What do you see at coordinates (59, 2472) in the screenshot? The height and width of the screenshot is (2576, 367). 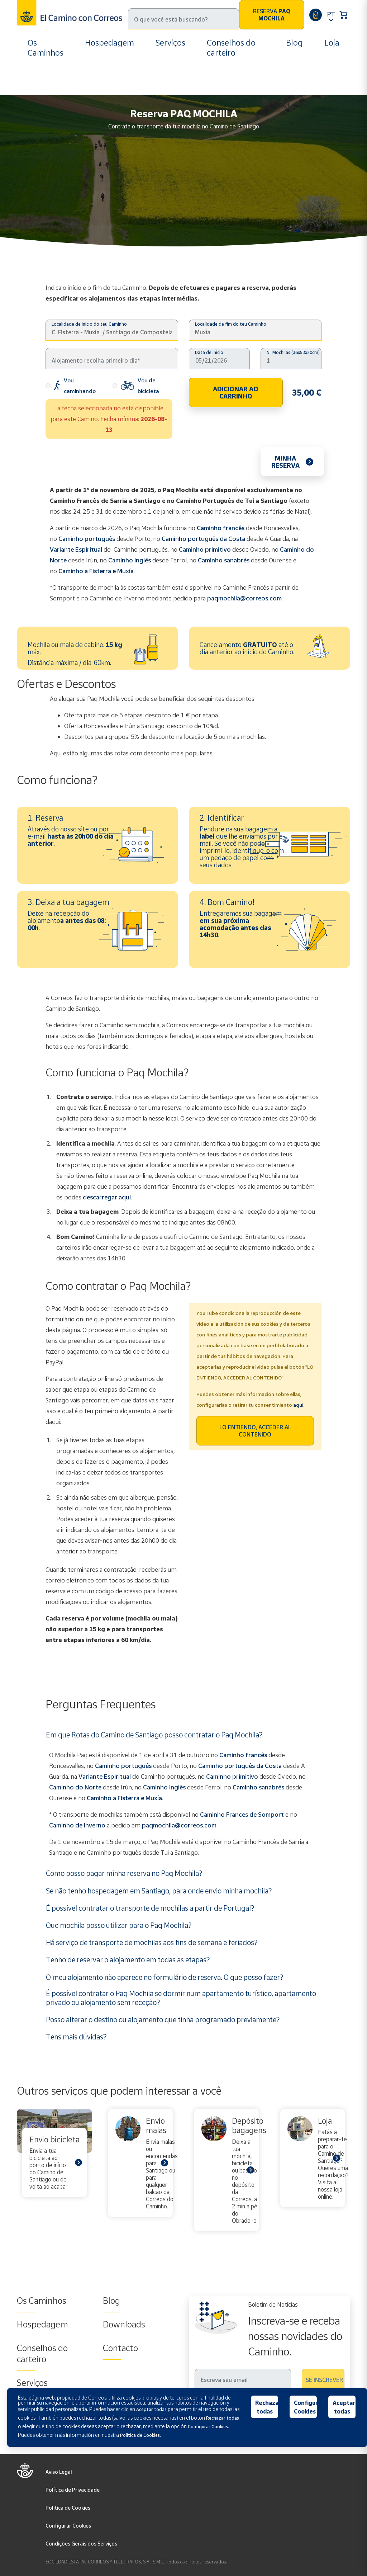 I see `Aviso Legal` at bounding box center [59, 2472].